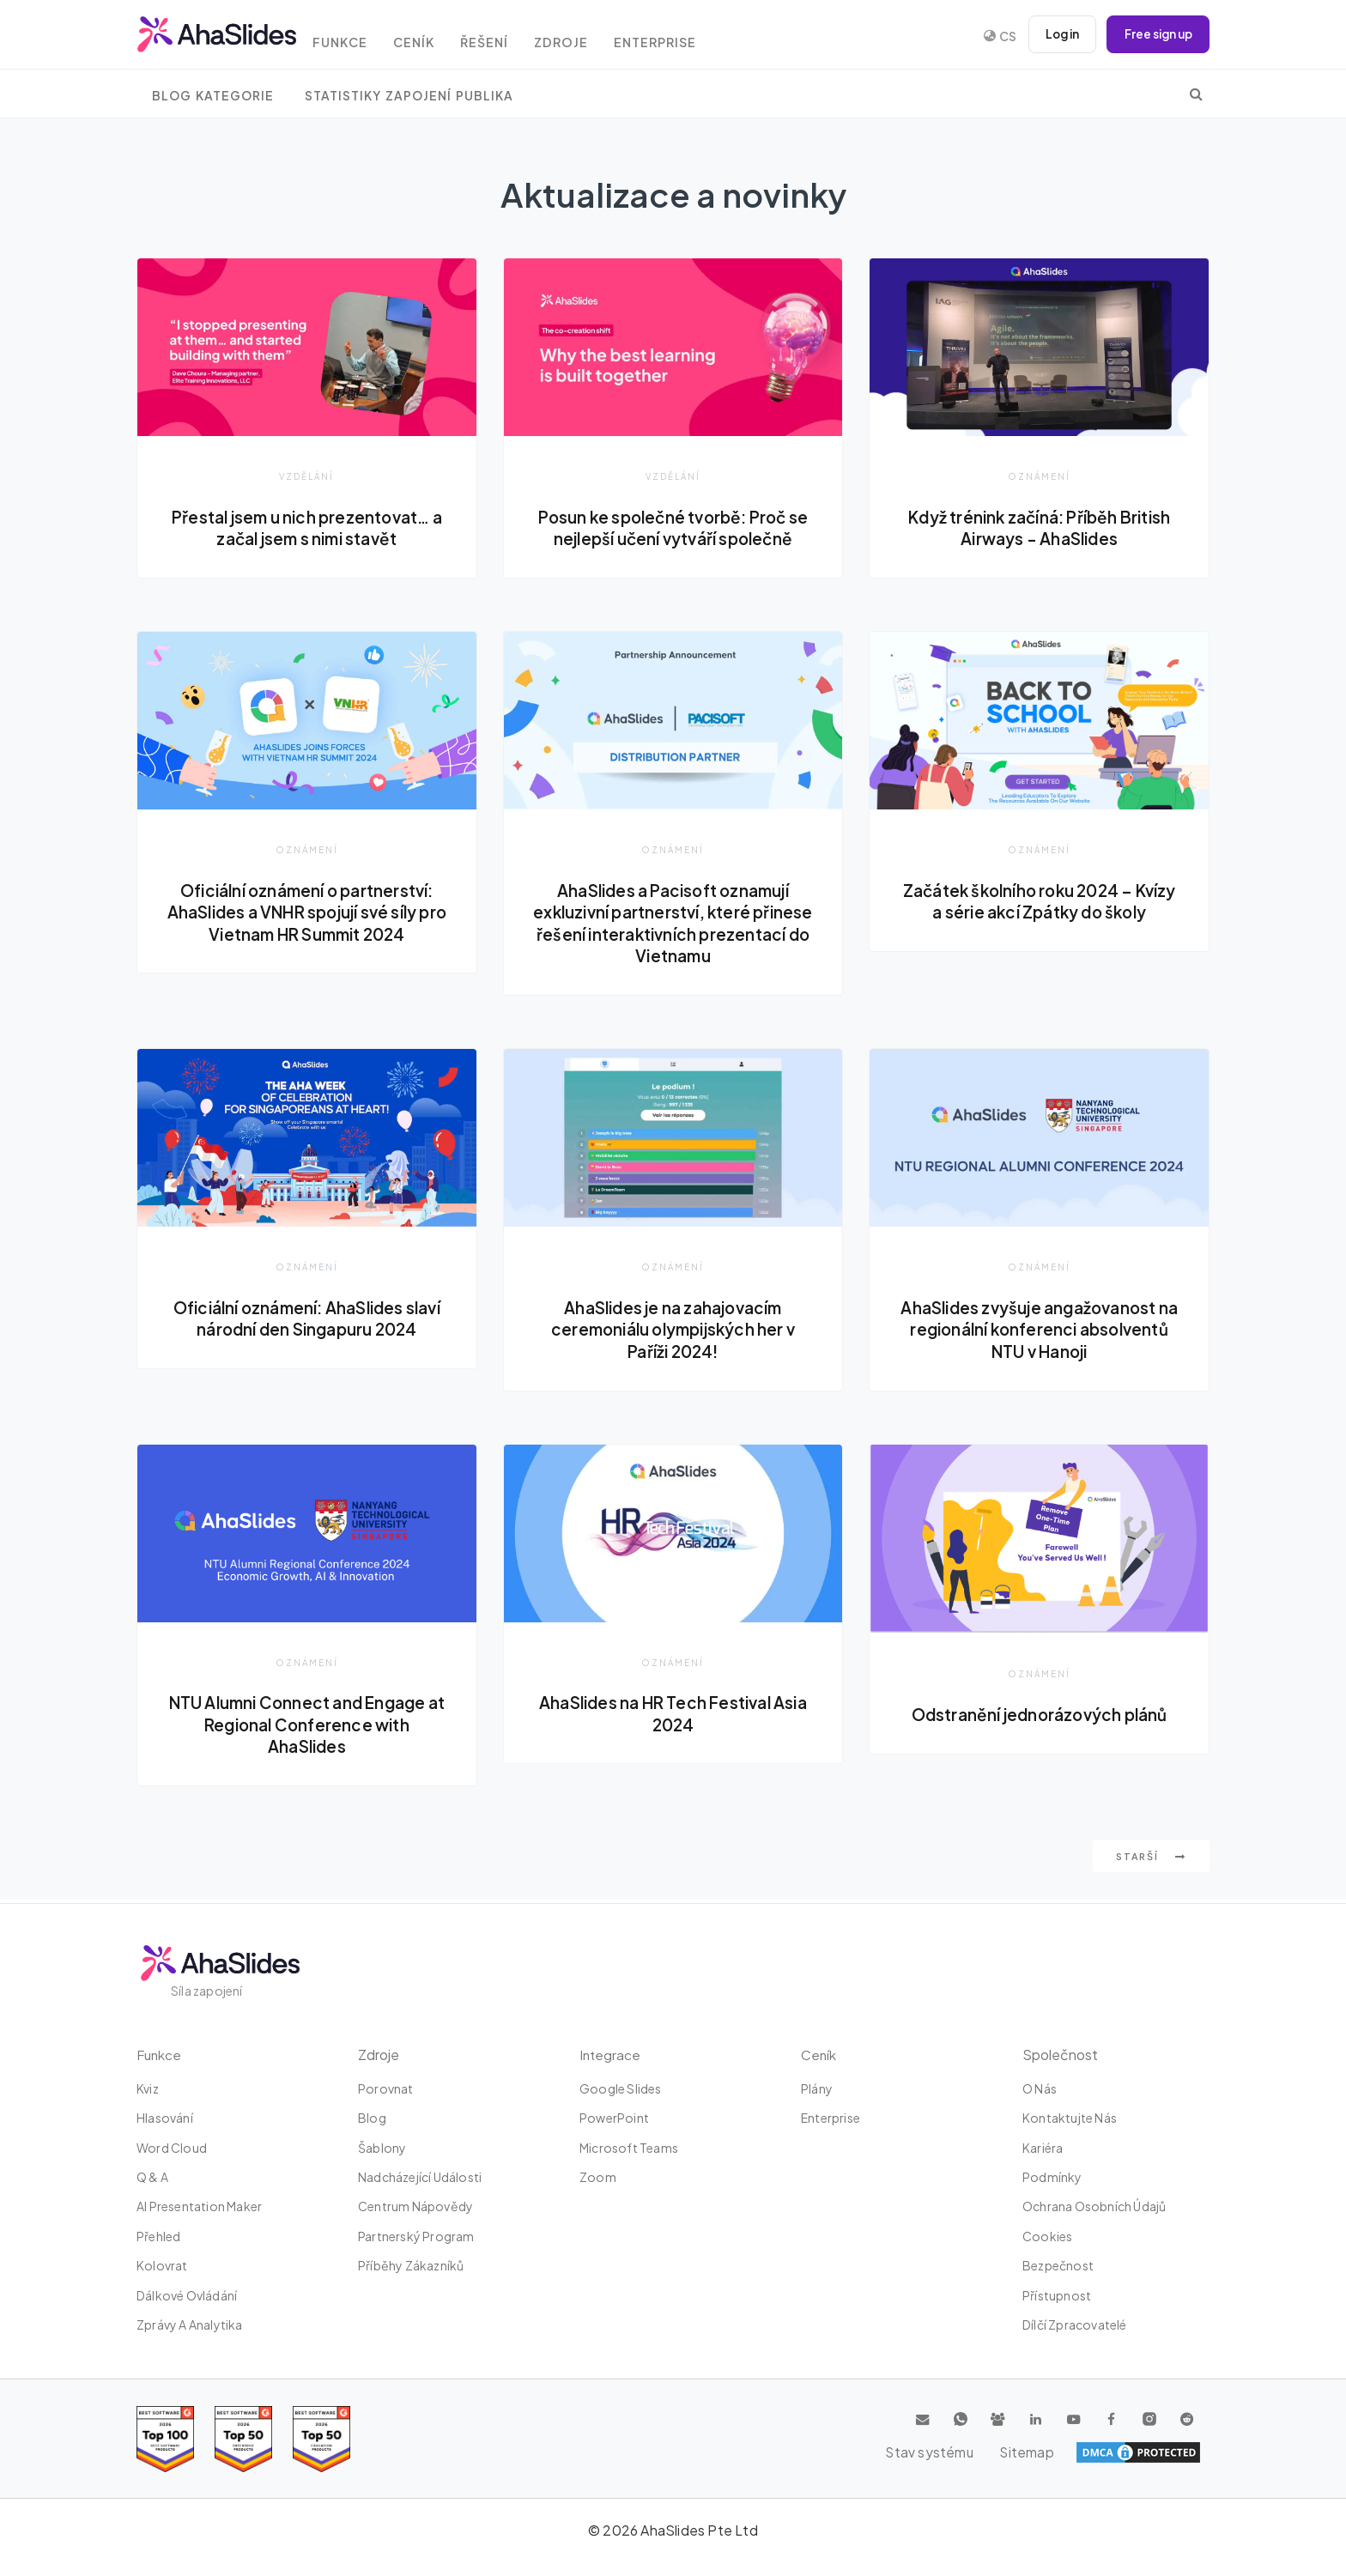 The image size is (1346, 2576). What do you see at coordinates (597, 2177) in the screenshot?
I see `zoom` at bounding box center [597, 2177].